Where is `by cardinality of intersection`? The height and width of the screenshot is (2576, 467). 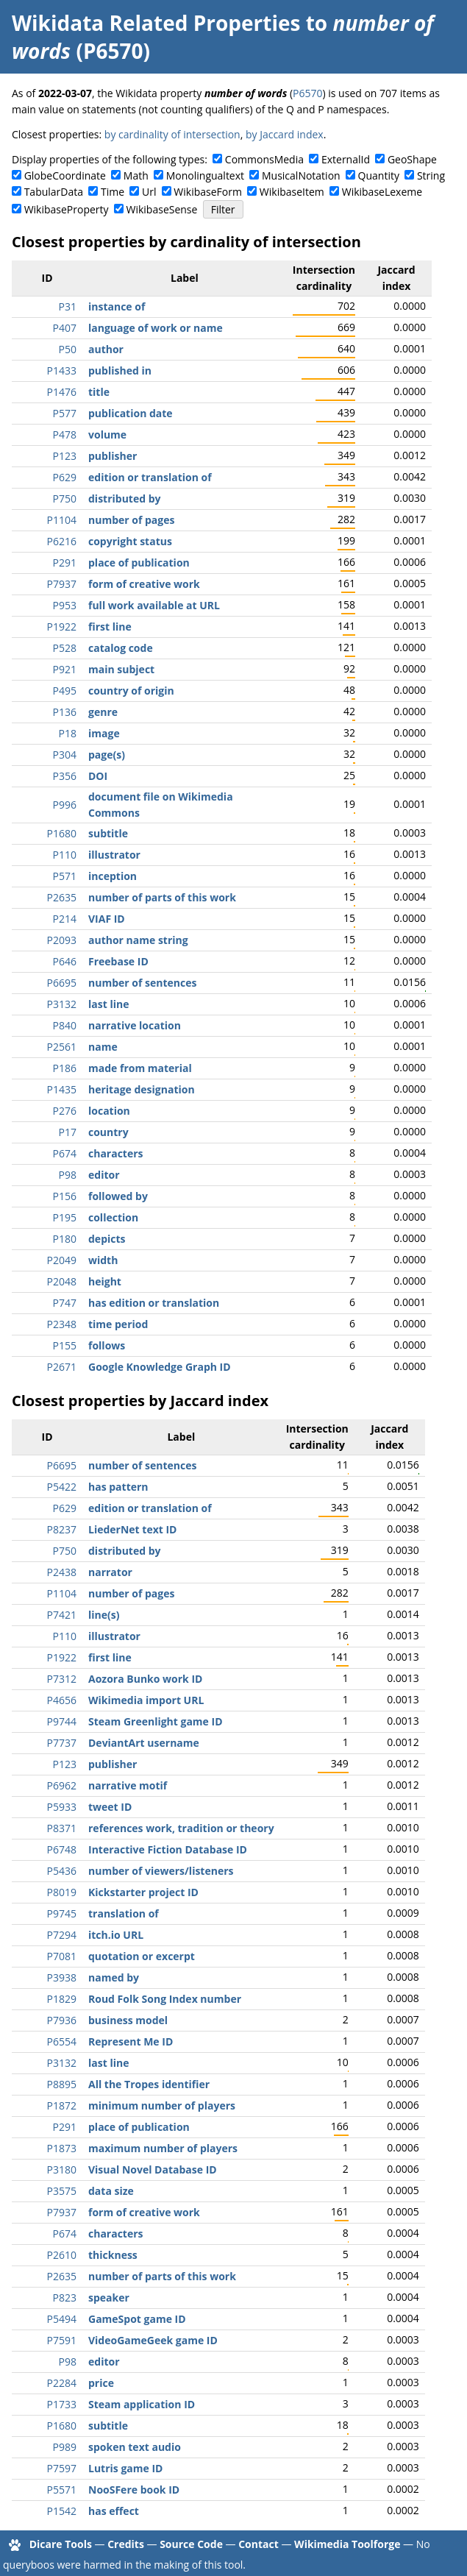 by cardinality of intersection is located at coordinates (172, 134).